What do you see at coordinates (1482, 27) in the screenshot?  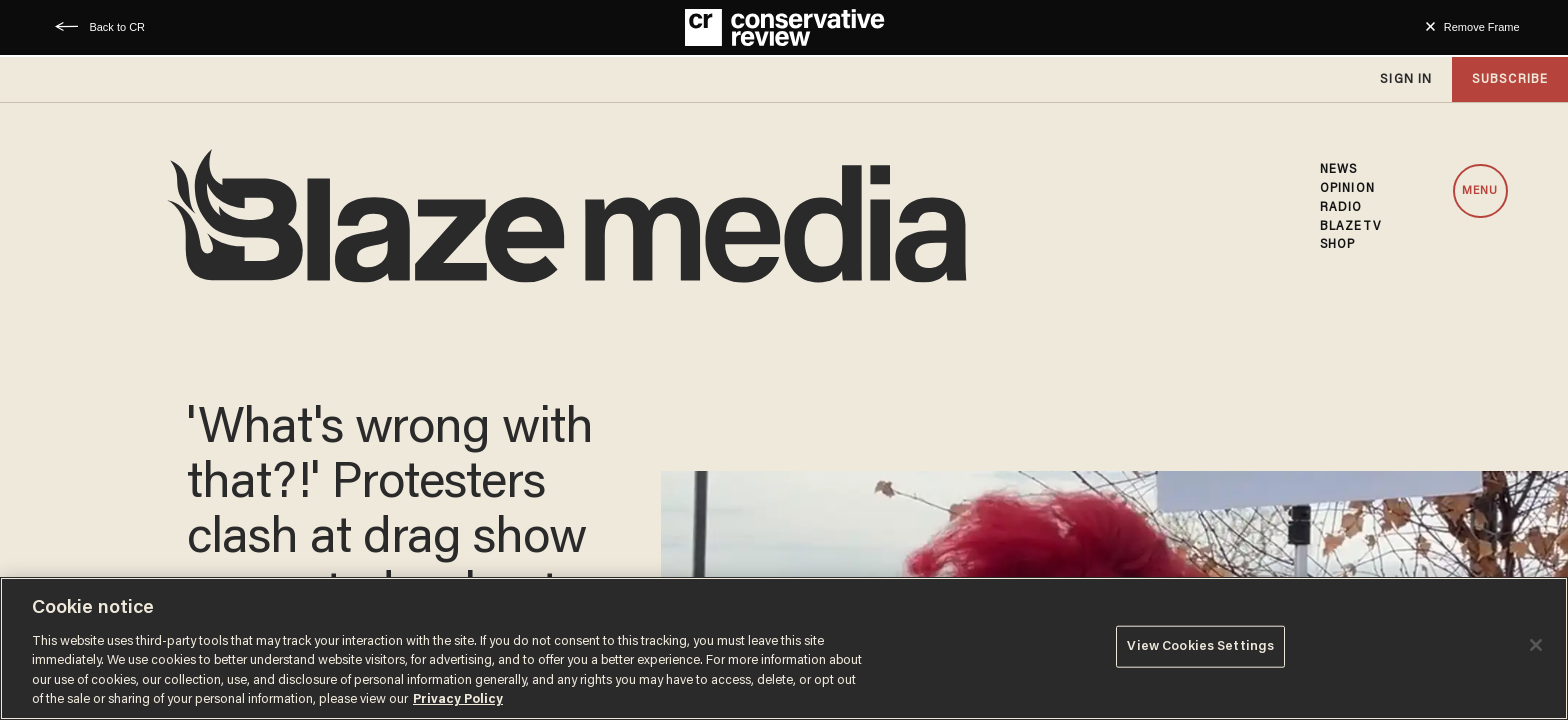 I see `Remove Frame` at bounding box center [1482, 27].